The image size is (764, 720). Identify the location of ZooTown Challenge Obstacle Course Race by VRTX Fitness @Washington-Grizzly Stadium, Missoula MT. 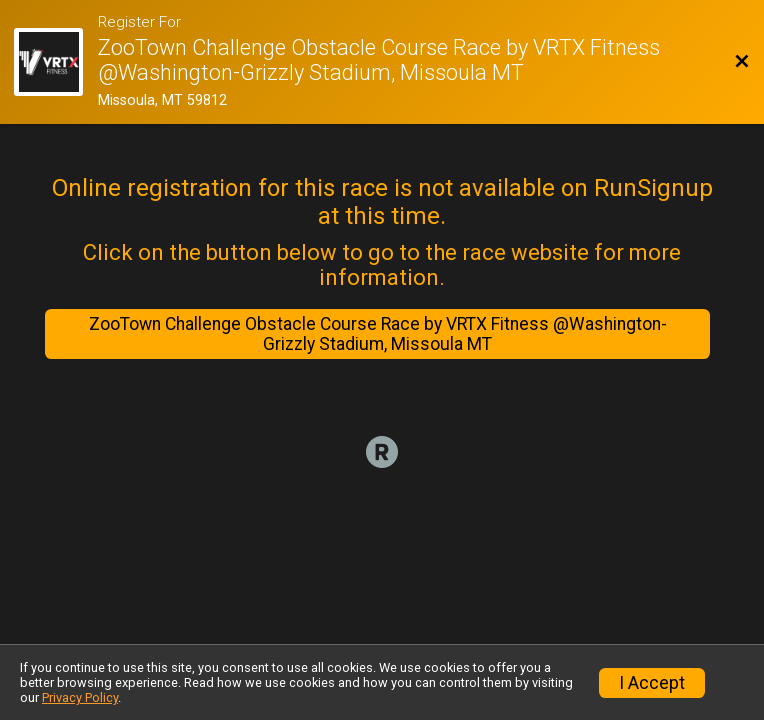
(378, 334).